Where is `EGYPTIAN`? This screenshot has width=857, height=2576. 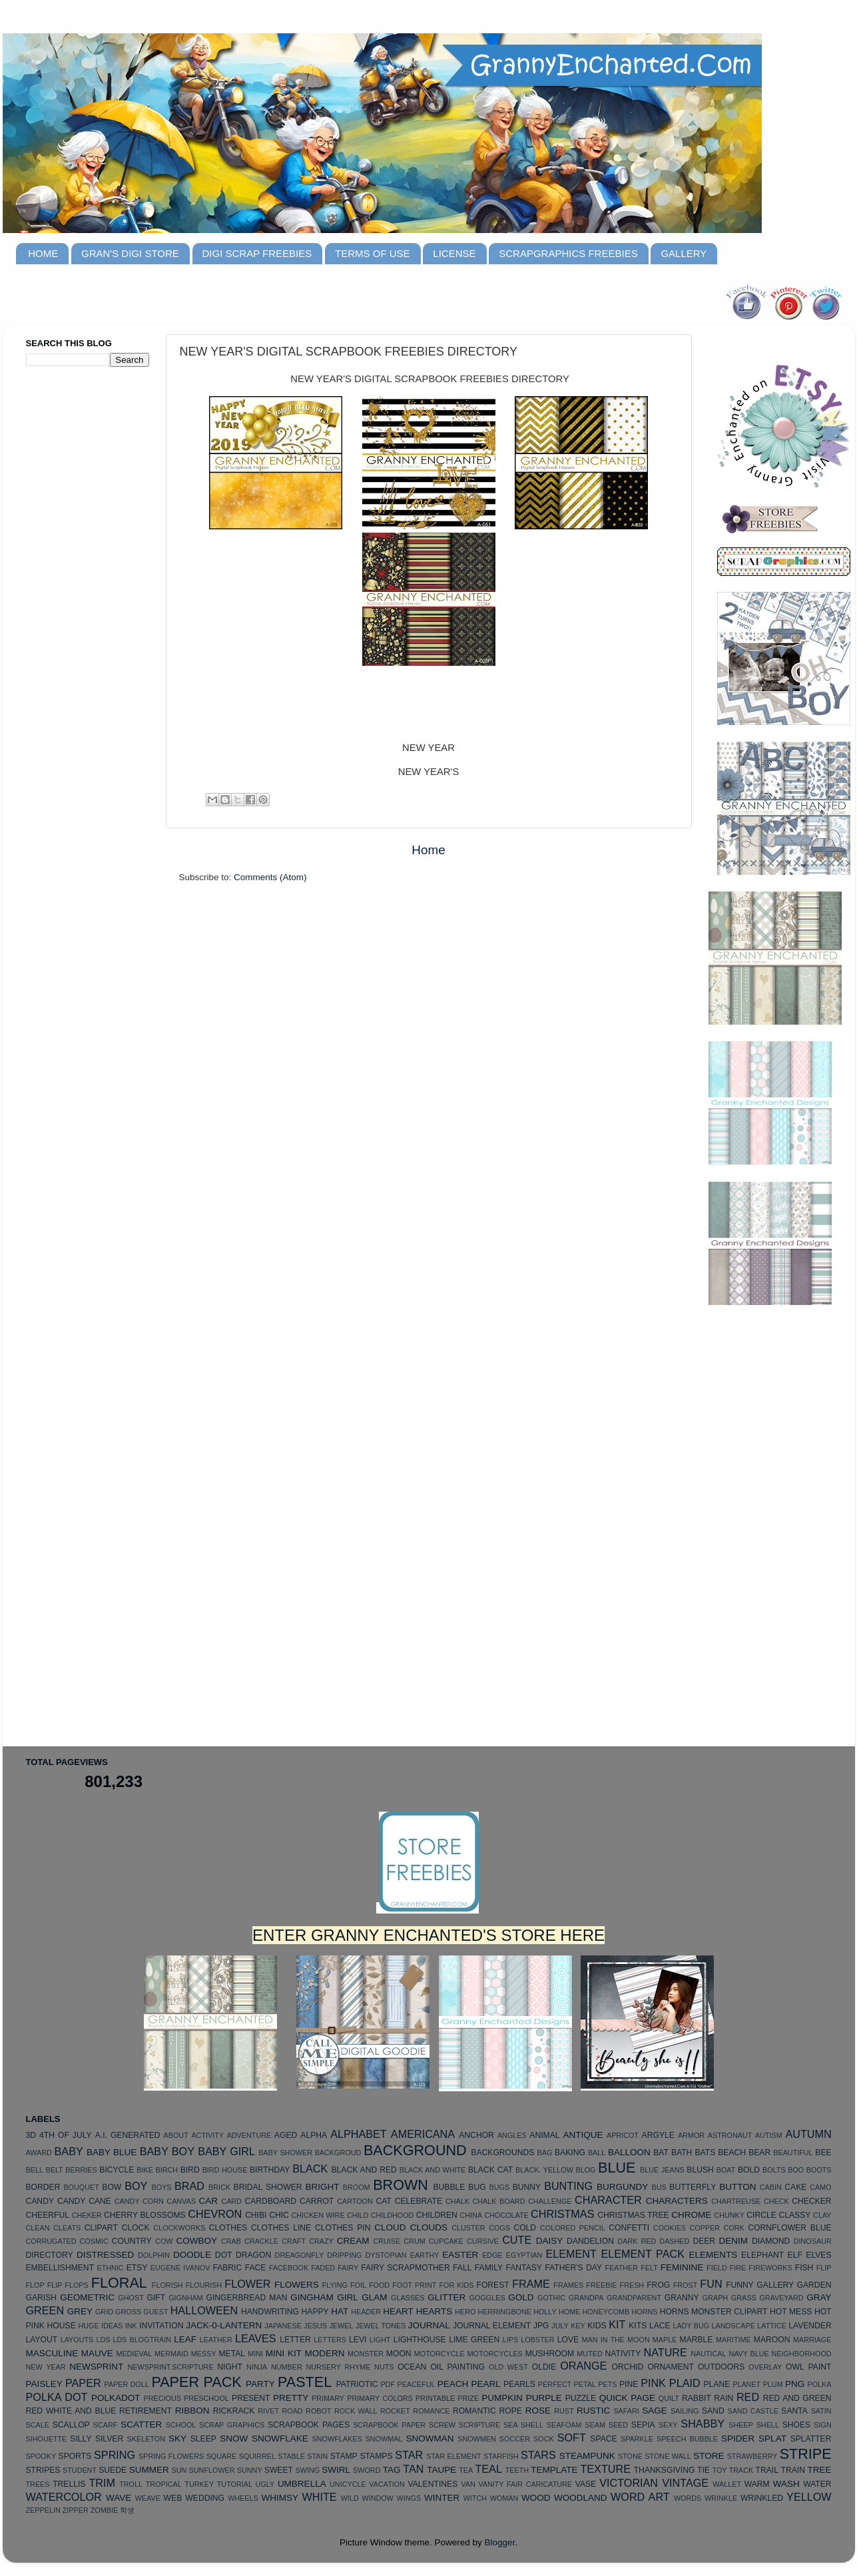 EGYPTIAN is located at coordinates (524, 2255).